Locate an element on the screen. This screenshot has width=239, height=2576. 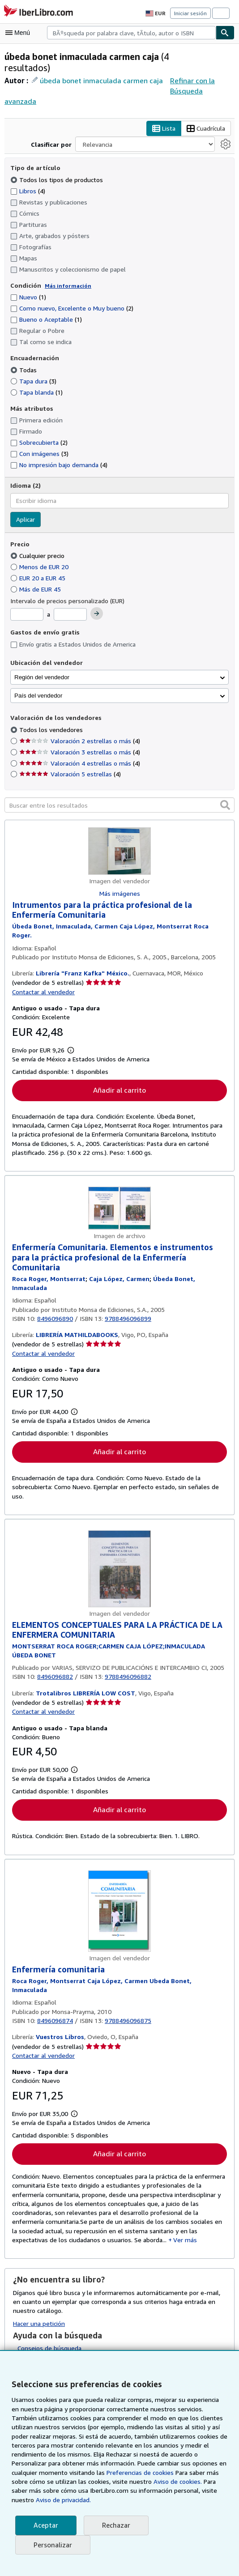
[Precio máximo] is located at coordinates (70, 604).